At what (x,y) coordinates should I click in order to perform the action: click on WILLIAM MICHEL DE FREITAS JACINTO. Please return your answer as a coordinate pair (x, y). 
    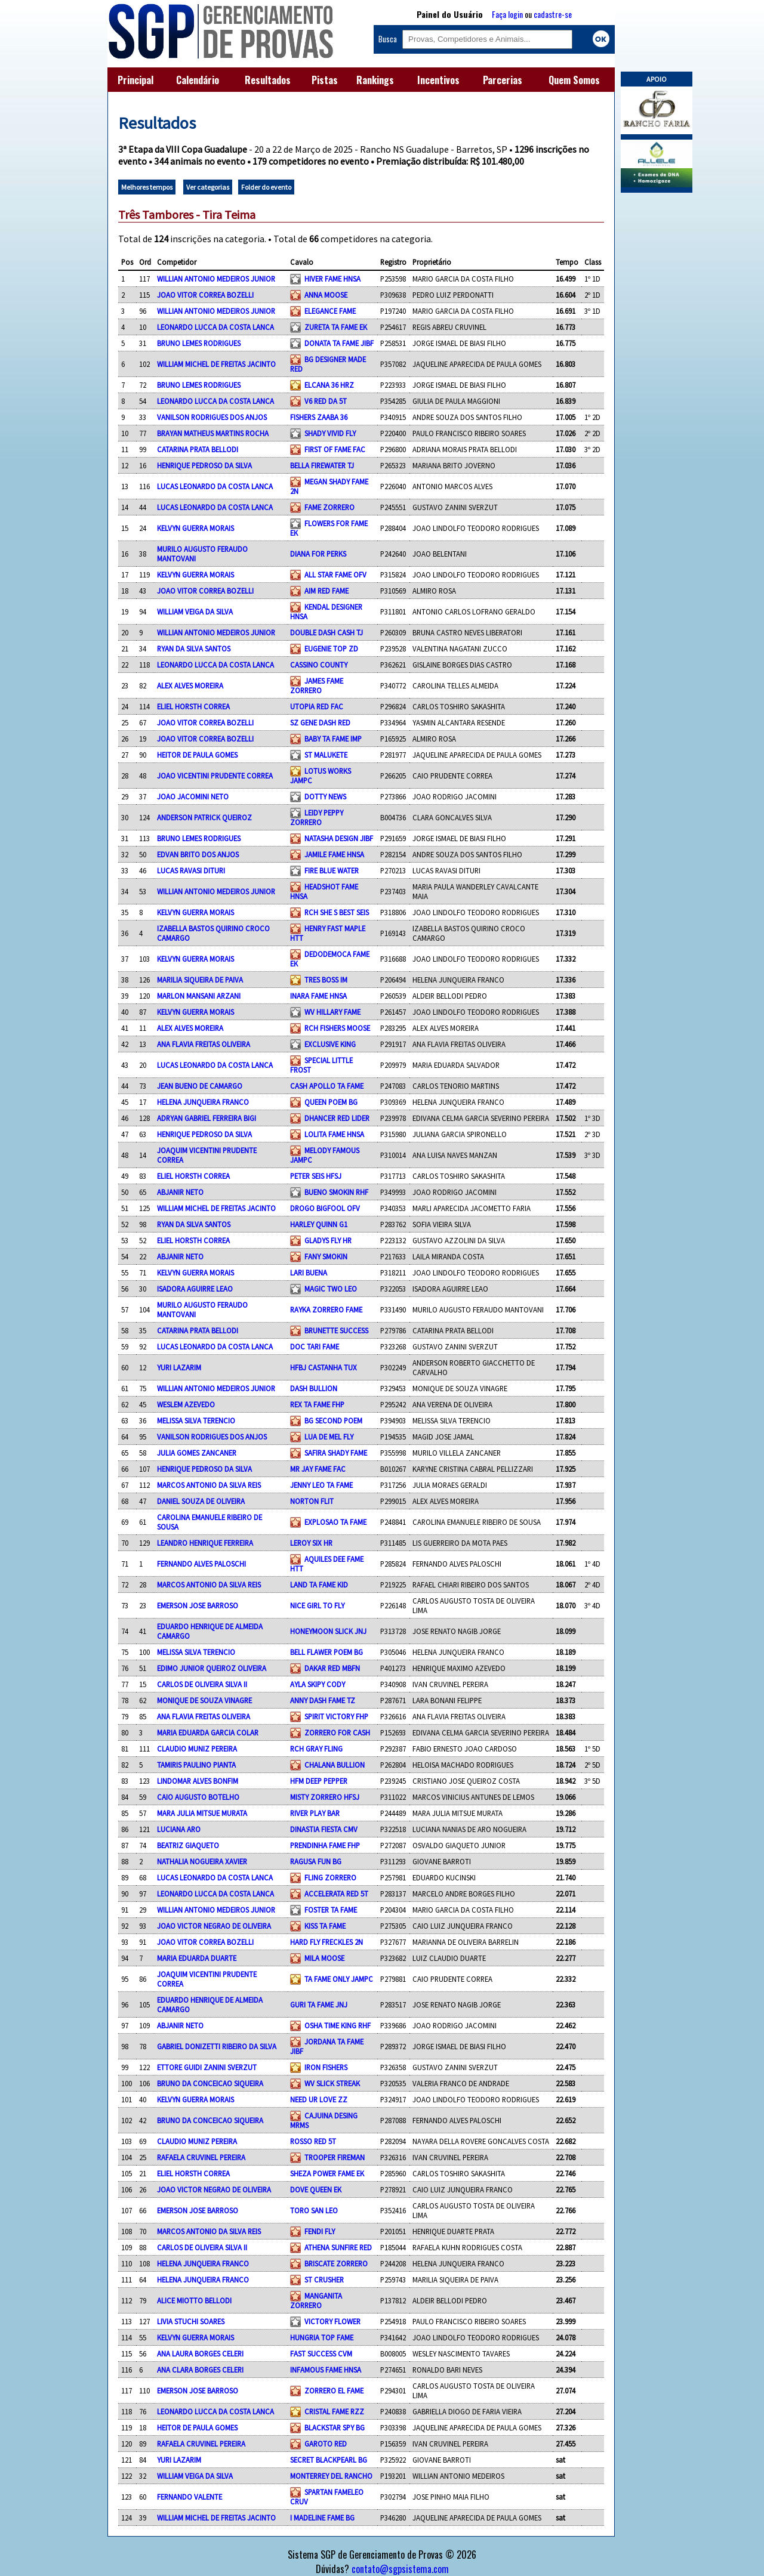
    Looking at the image, I should click on (216, 364).